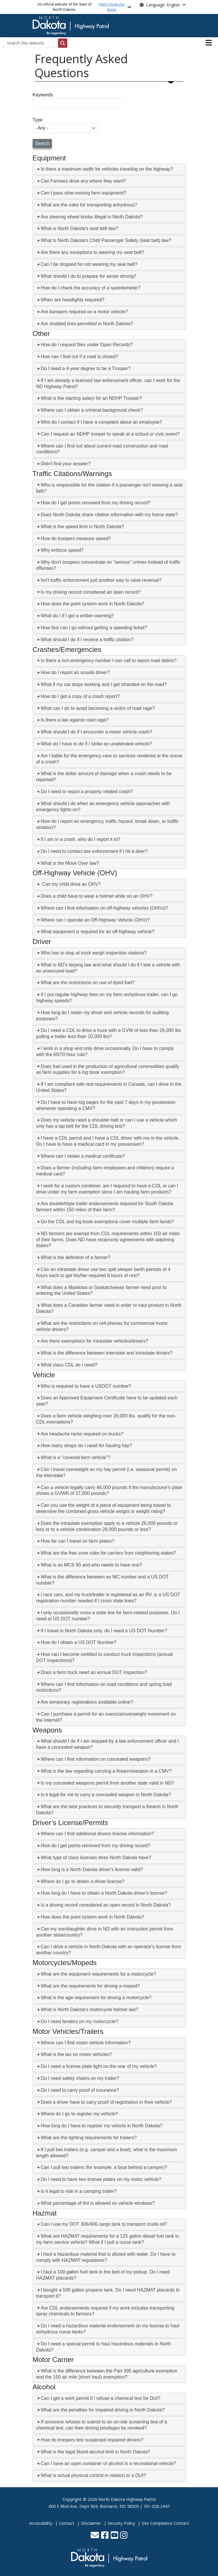 This screenshot has width=218, height=2576. Describe the element at coordinates (76, 538) in the screenshot. I see `How do troopers measure speed?` at that location.